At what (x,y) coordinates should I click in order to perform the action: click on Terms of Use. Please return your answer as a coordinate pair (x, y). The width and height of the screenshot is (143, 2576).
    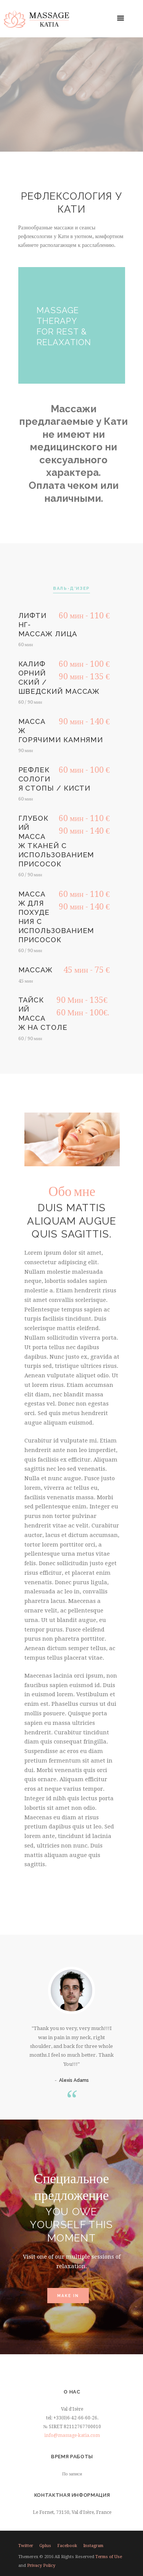
    Looking at the image, I should click on (108, 2556).